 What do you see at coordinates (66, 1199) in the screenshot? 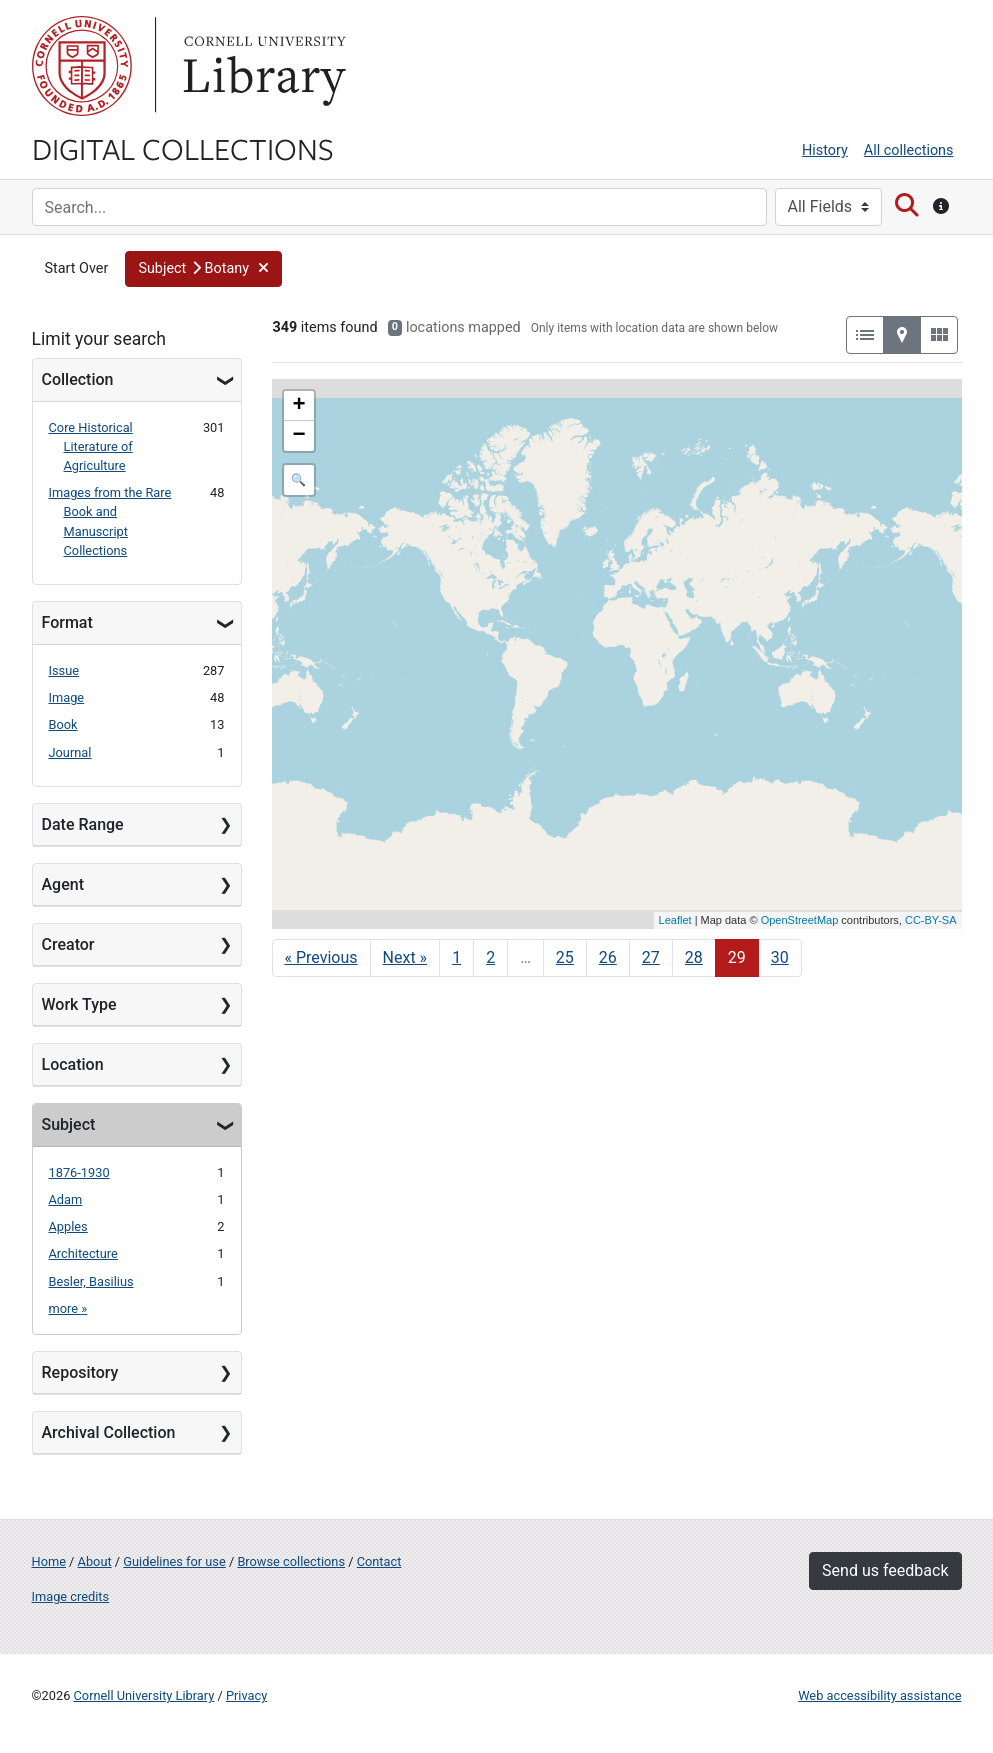
I see `Adam` at bounding box center [66, 1199].